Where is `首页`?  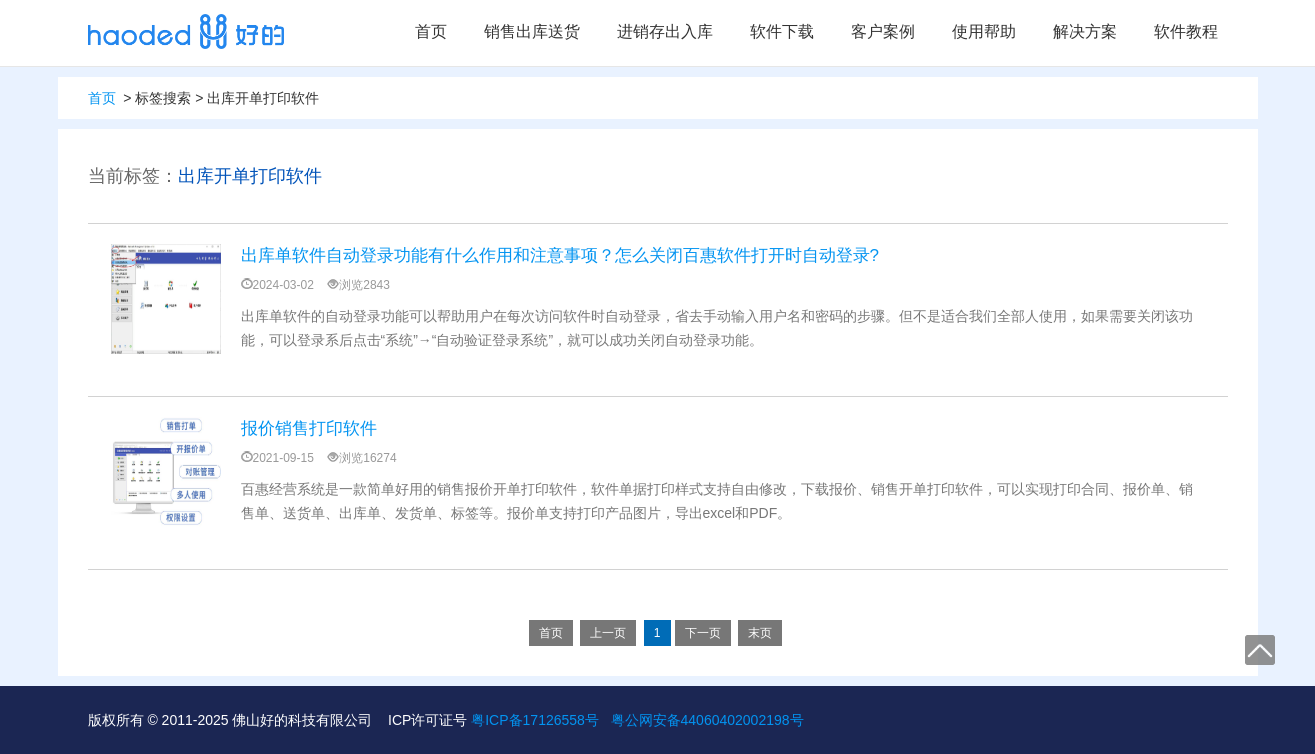
首页 is located at coordinates (431, 31).